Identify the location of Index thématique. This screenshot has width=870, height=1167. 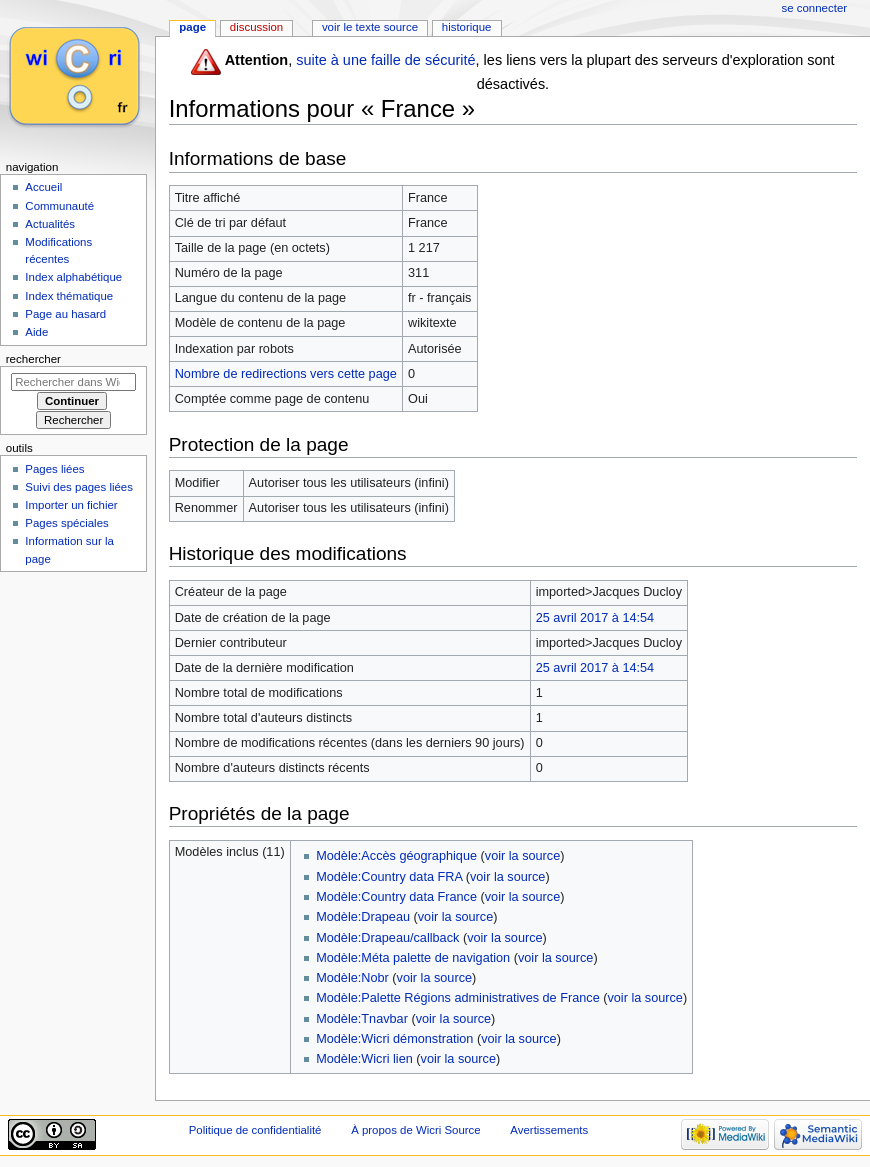
(69, 296).